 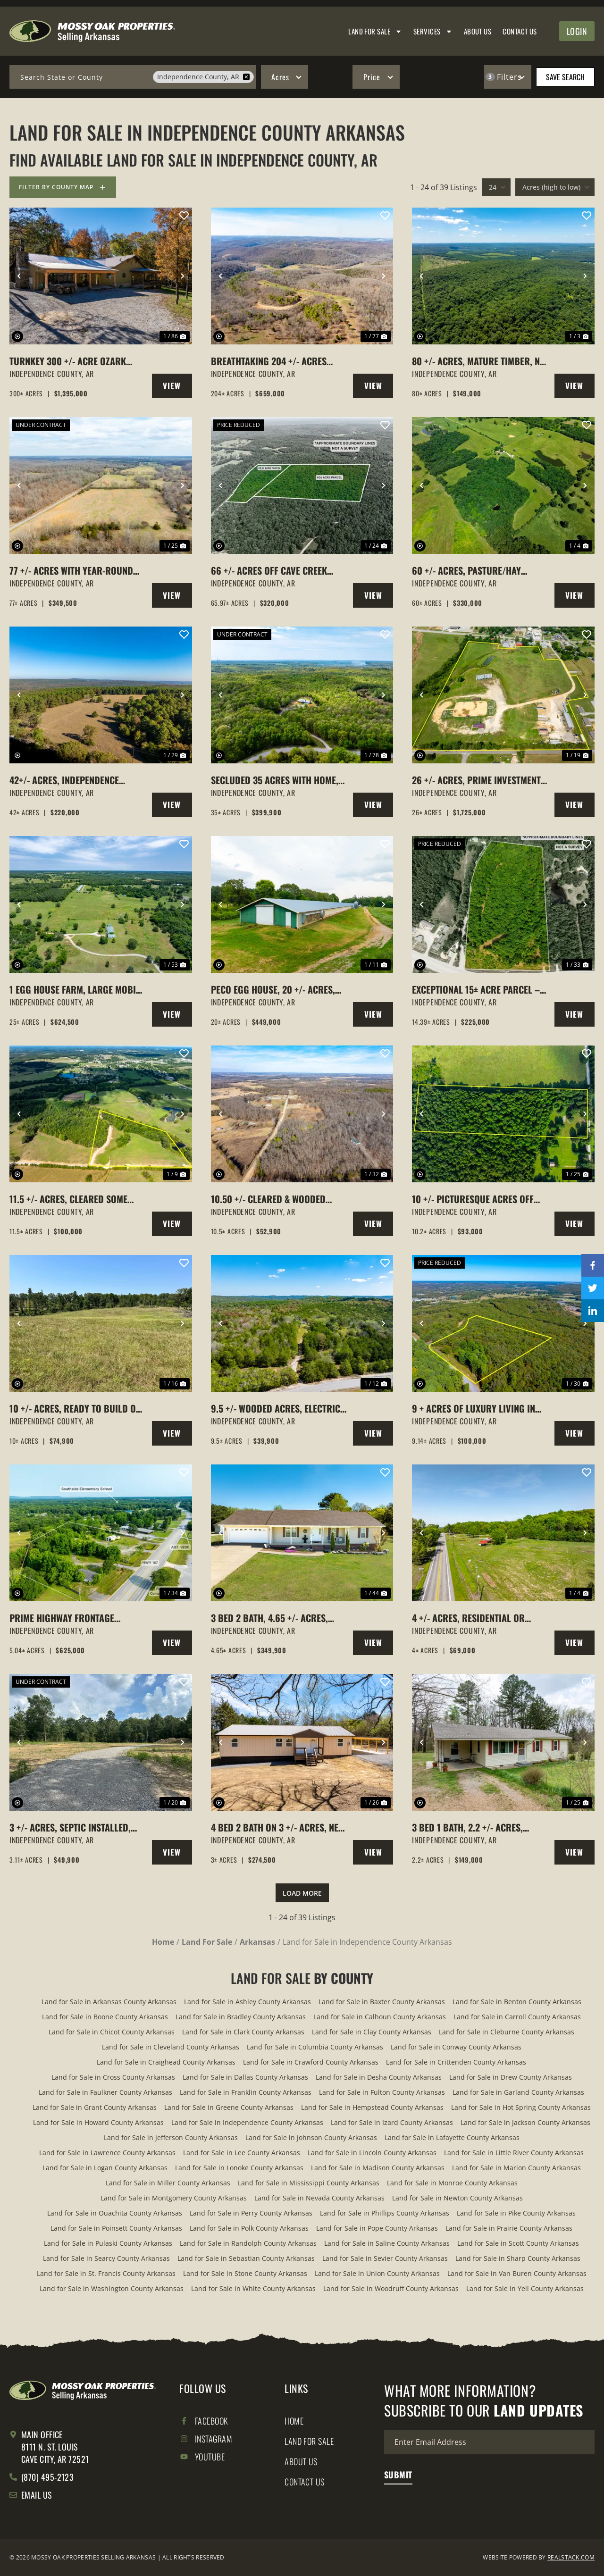 What do you see at coordinates (392, 2122) in the screenshot?
I see `Land for Sale in Izard County Arkansas` at bounding box center [392, 2122].